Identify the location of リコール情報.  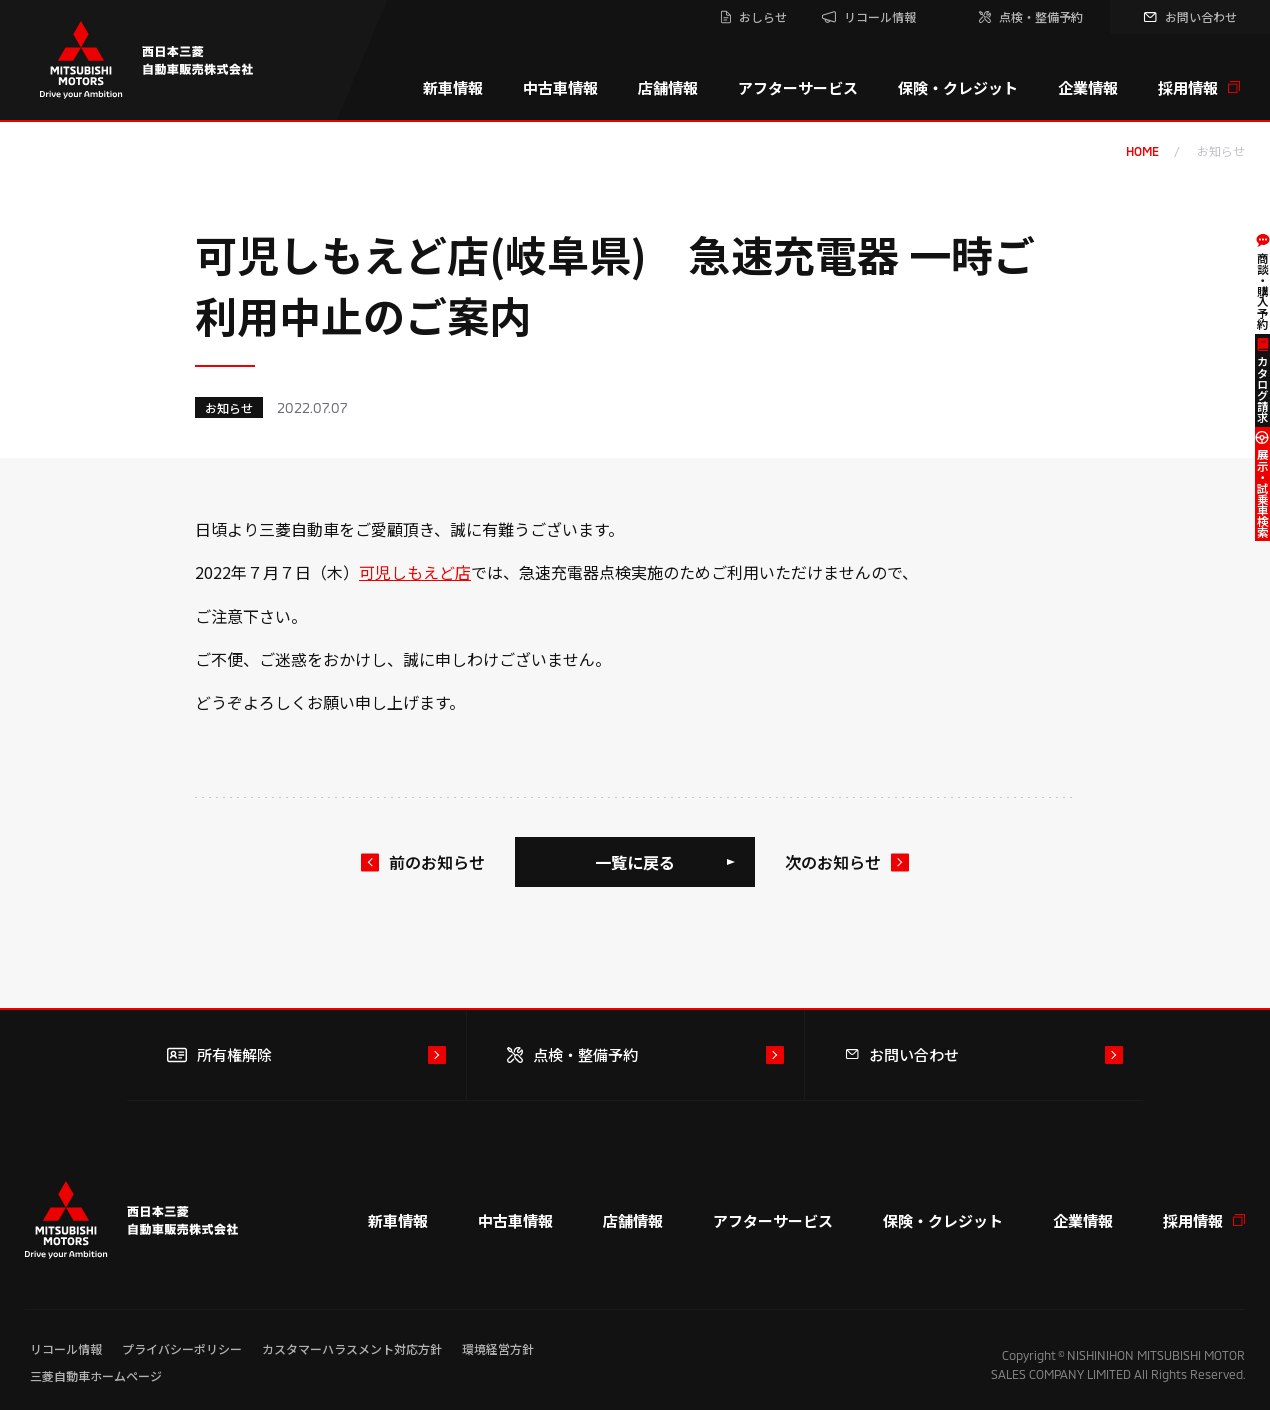
(66, 1348).